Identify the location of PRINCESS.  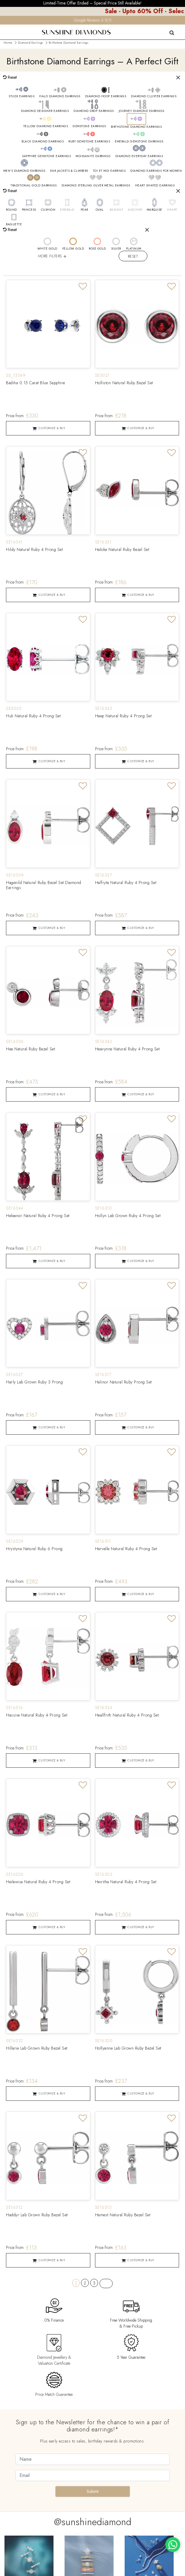
(29, 210).